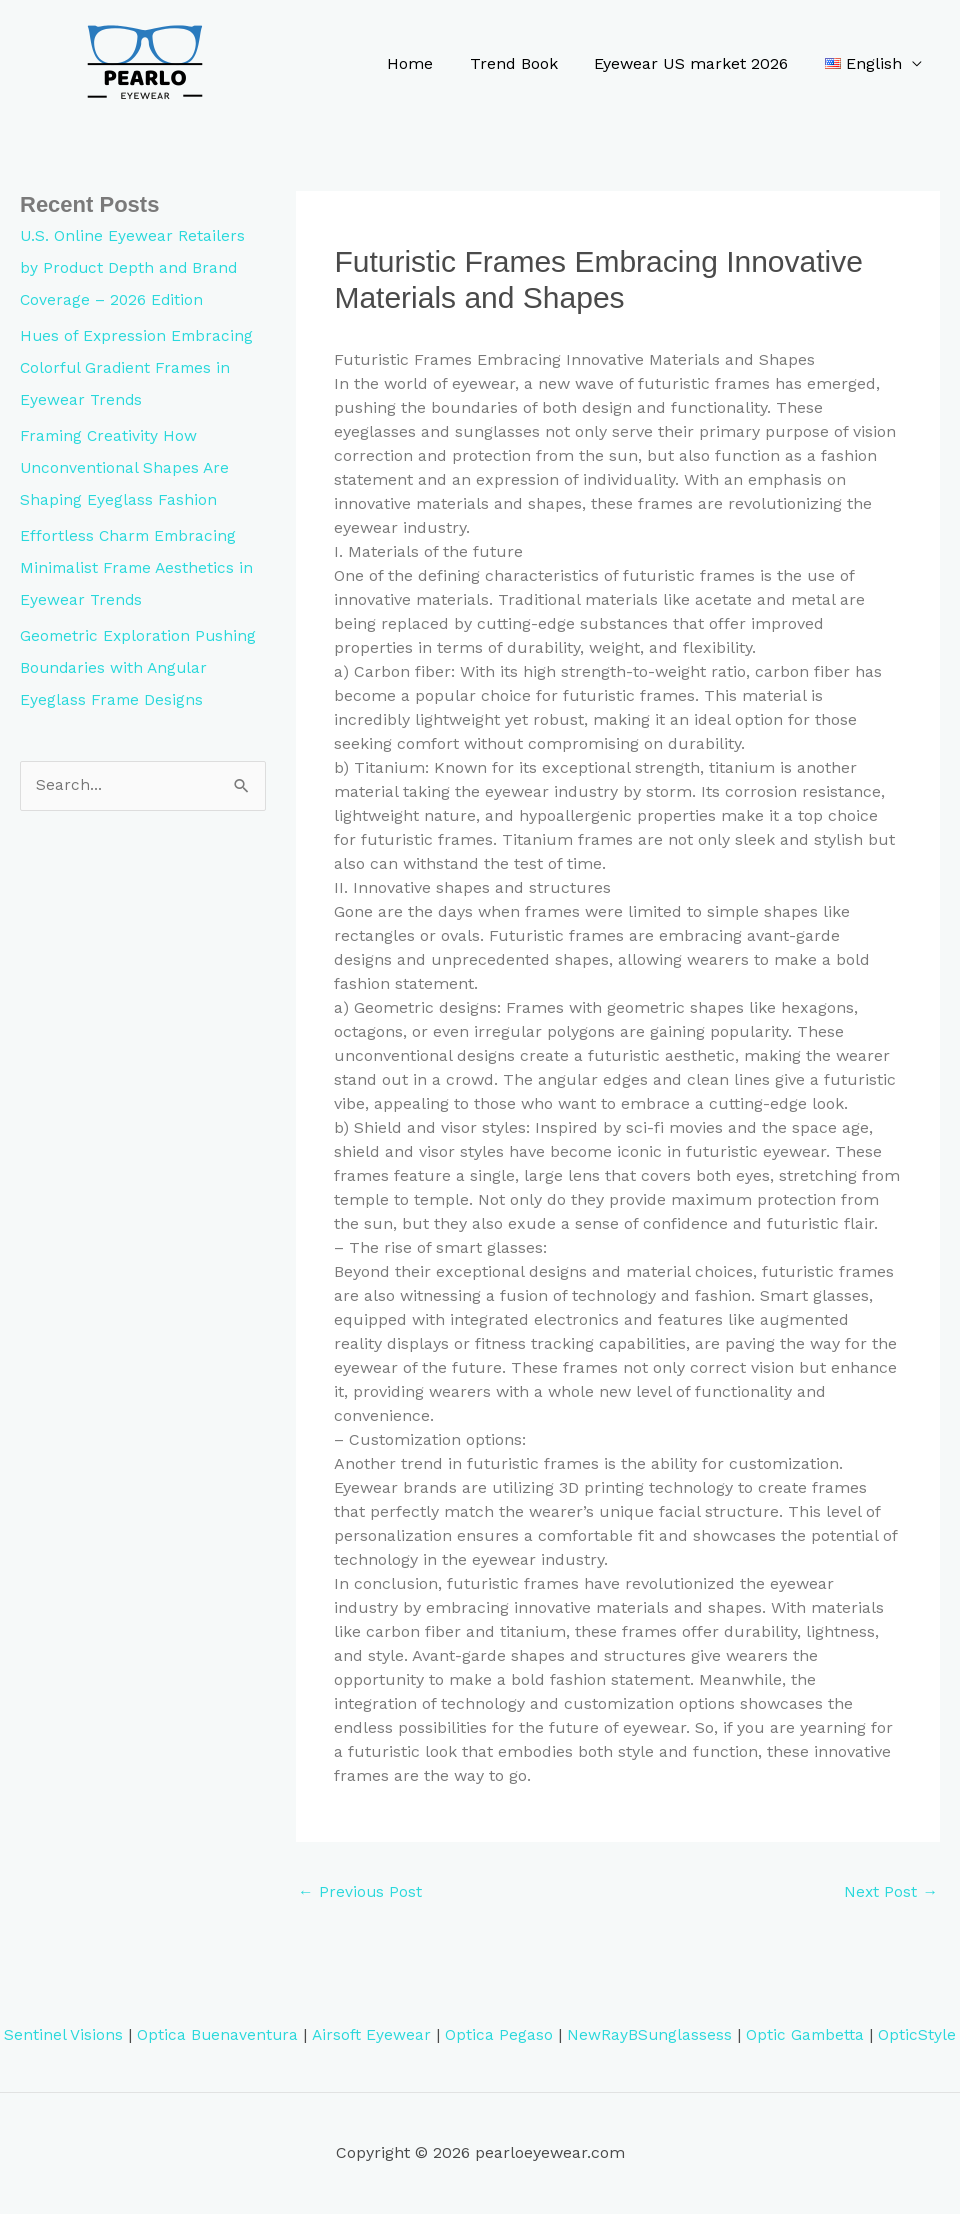 Image resolution: width=960 pixels, height=2214 pixels. Describe the element at coordinates (125, 467) in the screenshot. I see `Framing Creativity How Unconventional Shapes Are Shaping Eyeglass Fashion` at that location.